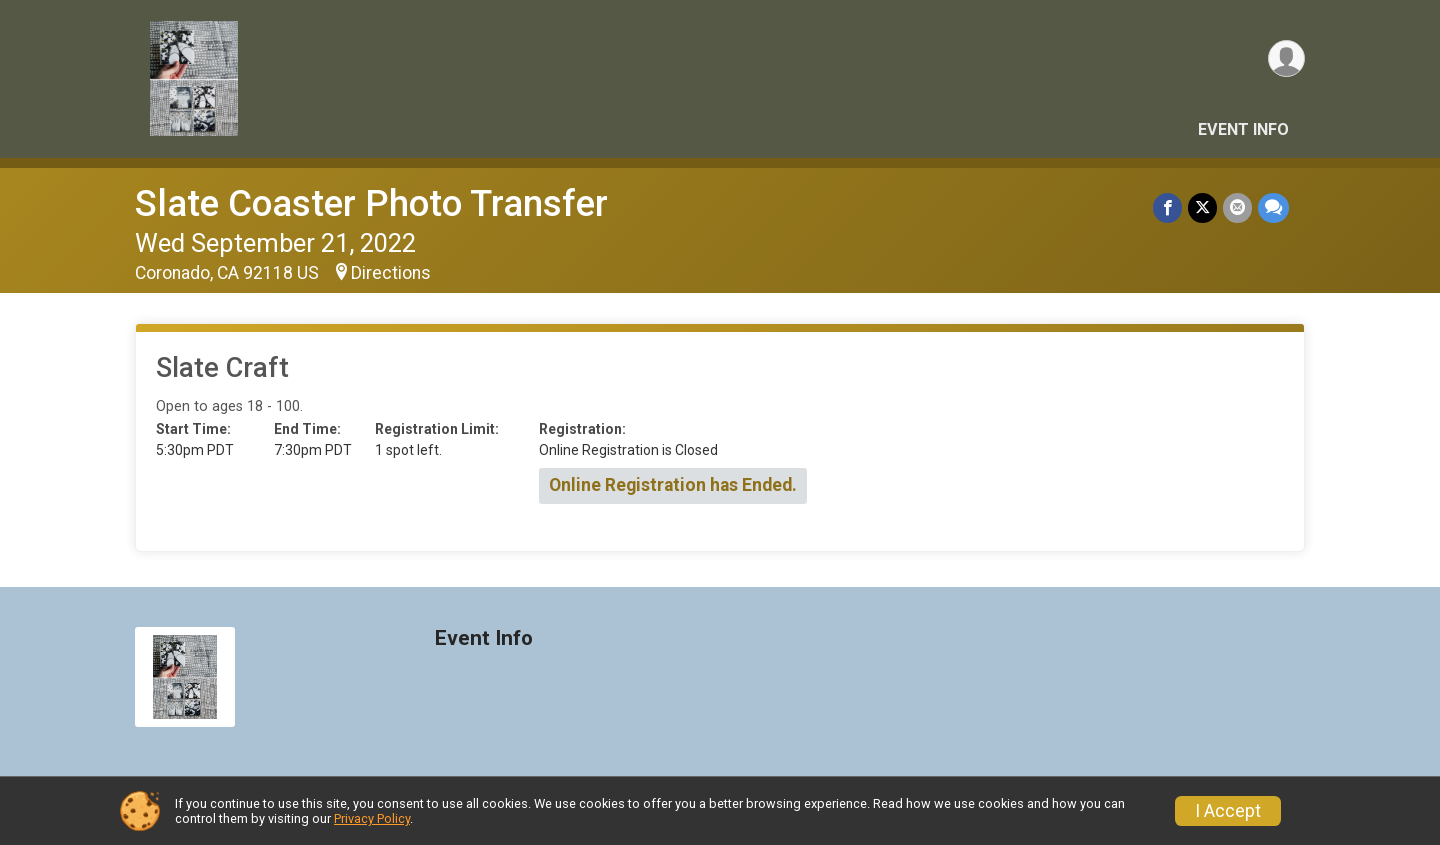 This screenshot has width=1440, height=845. Describe the element at coordinates (1243, 129) in the screenshot. I see `Event Info` at that location.